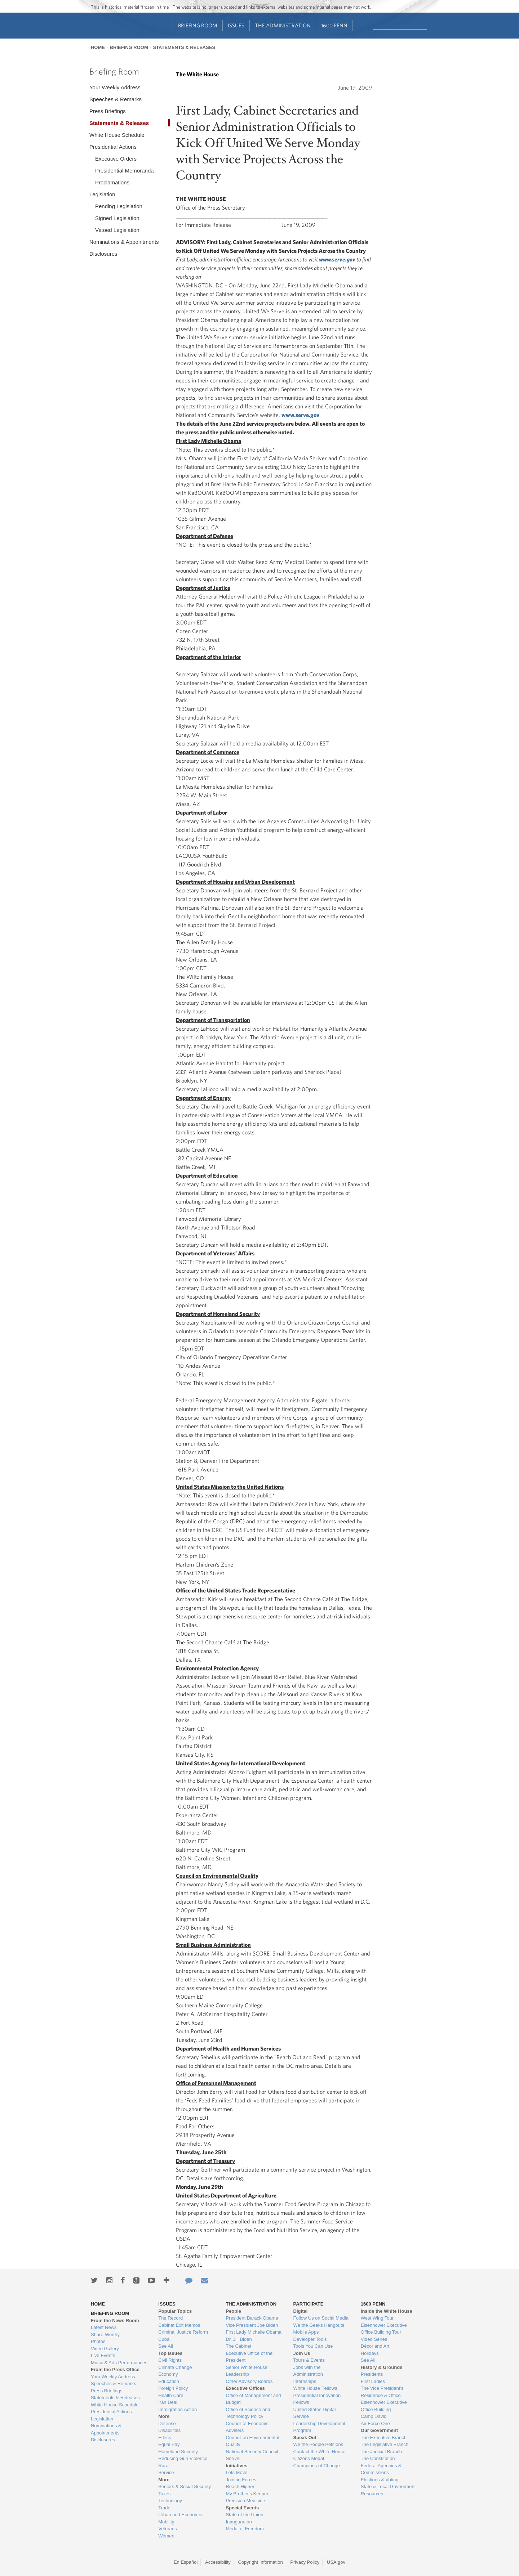 The height and width of the screenshot is (2576, 519). I want to click on Cuba, so click(163, 2339).